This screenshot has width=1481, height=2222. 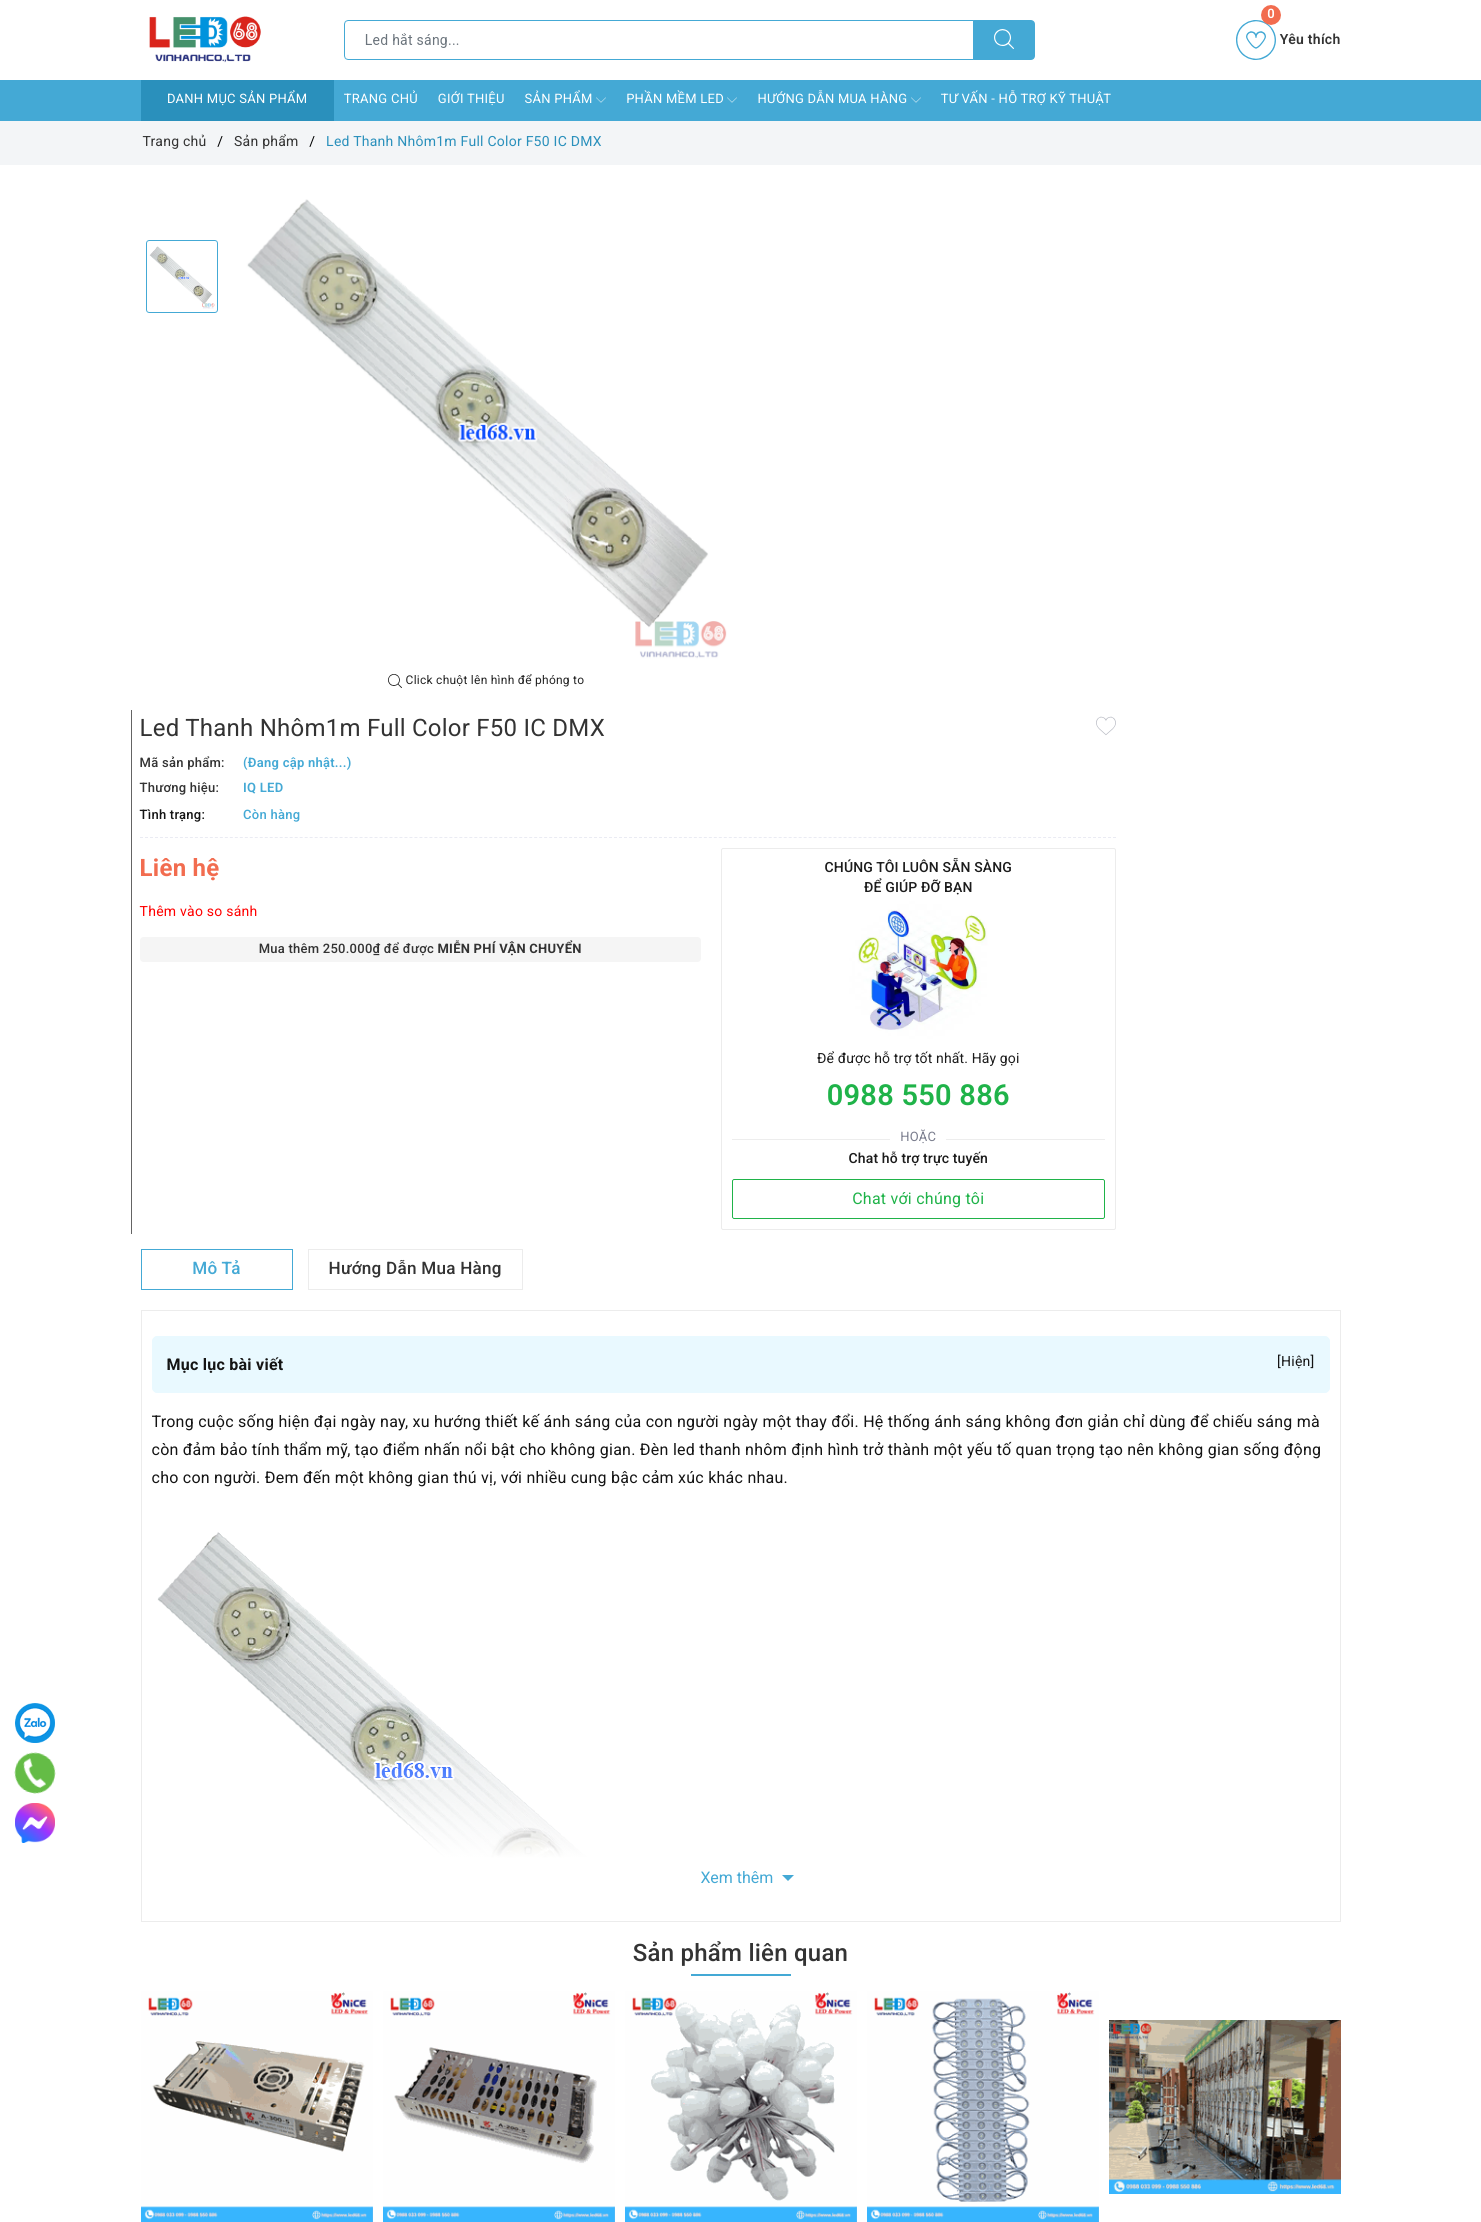 What do you see at coordinates (813, 2166) in the screenshot?
I see `led68ad@gmail.com` at bounding box center [813, 2166].